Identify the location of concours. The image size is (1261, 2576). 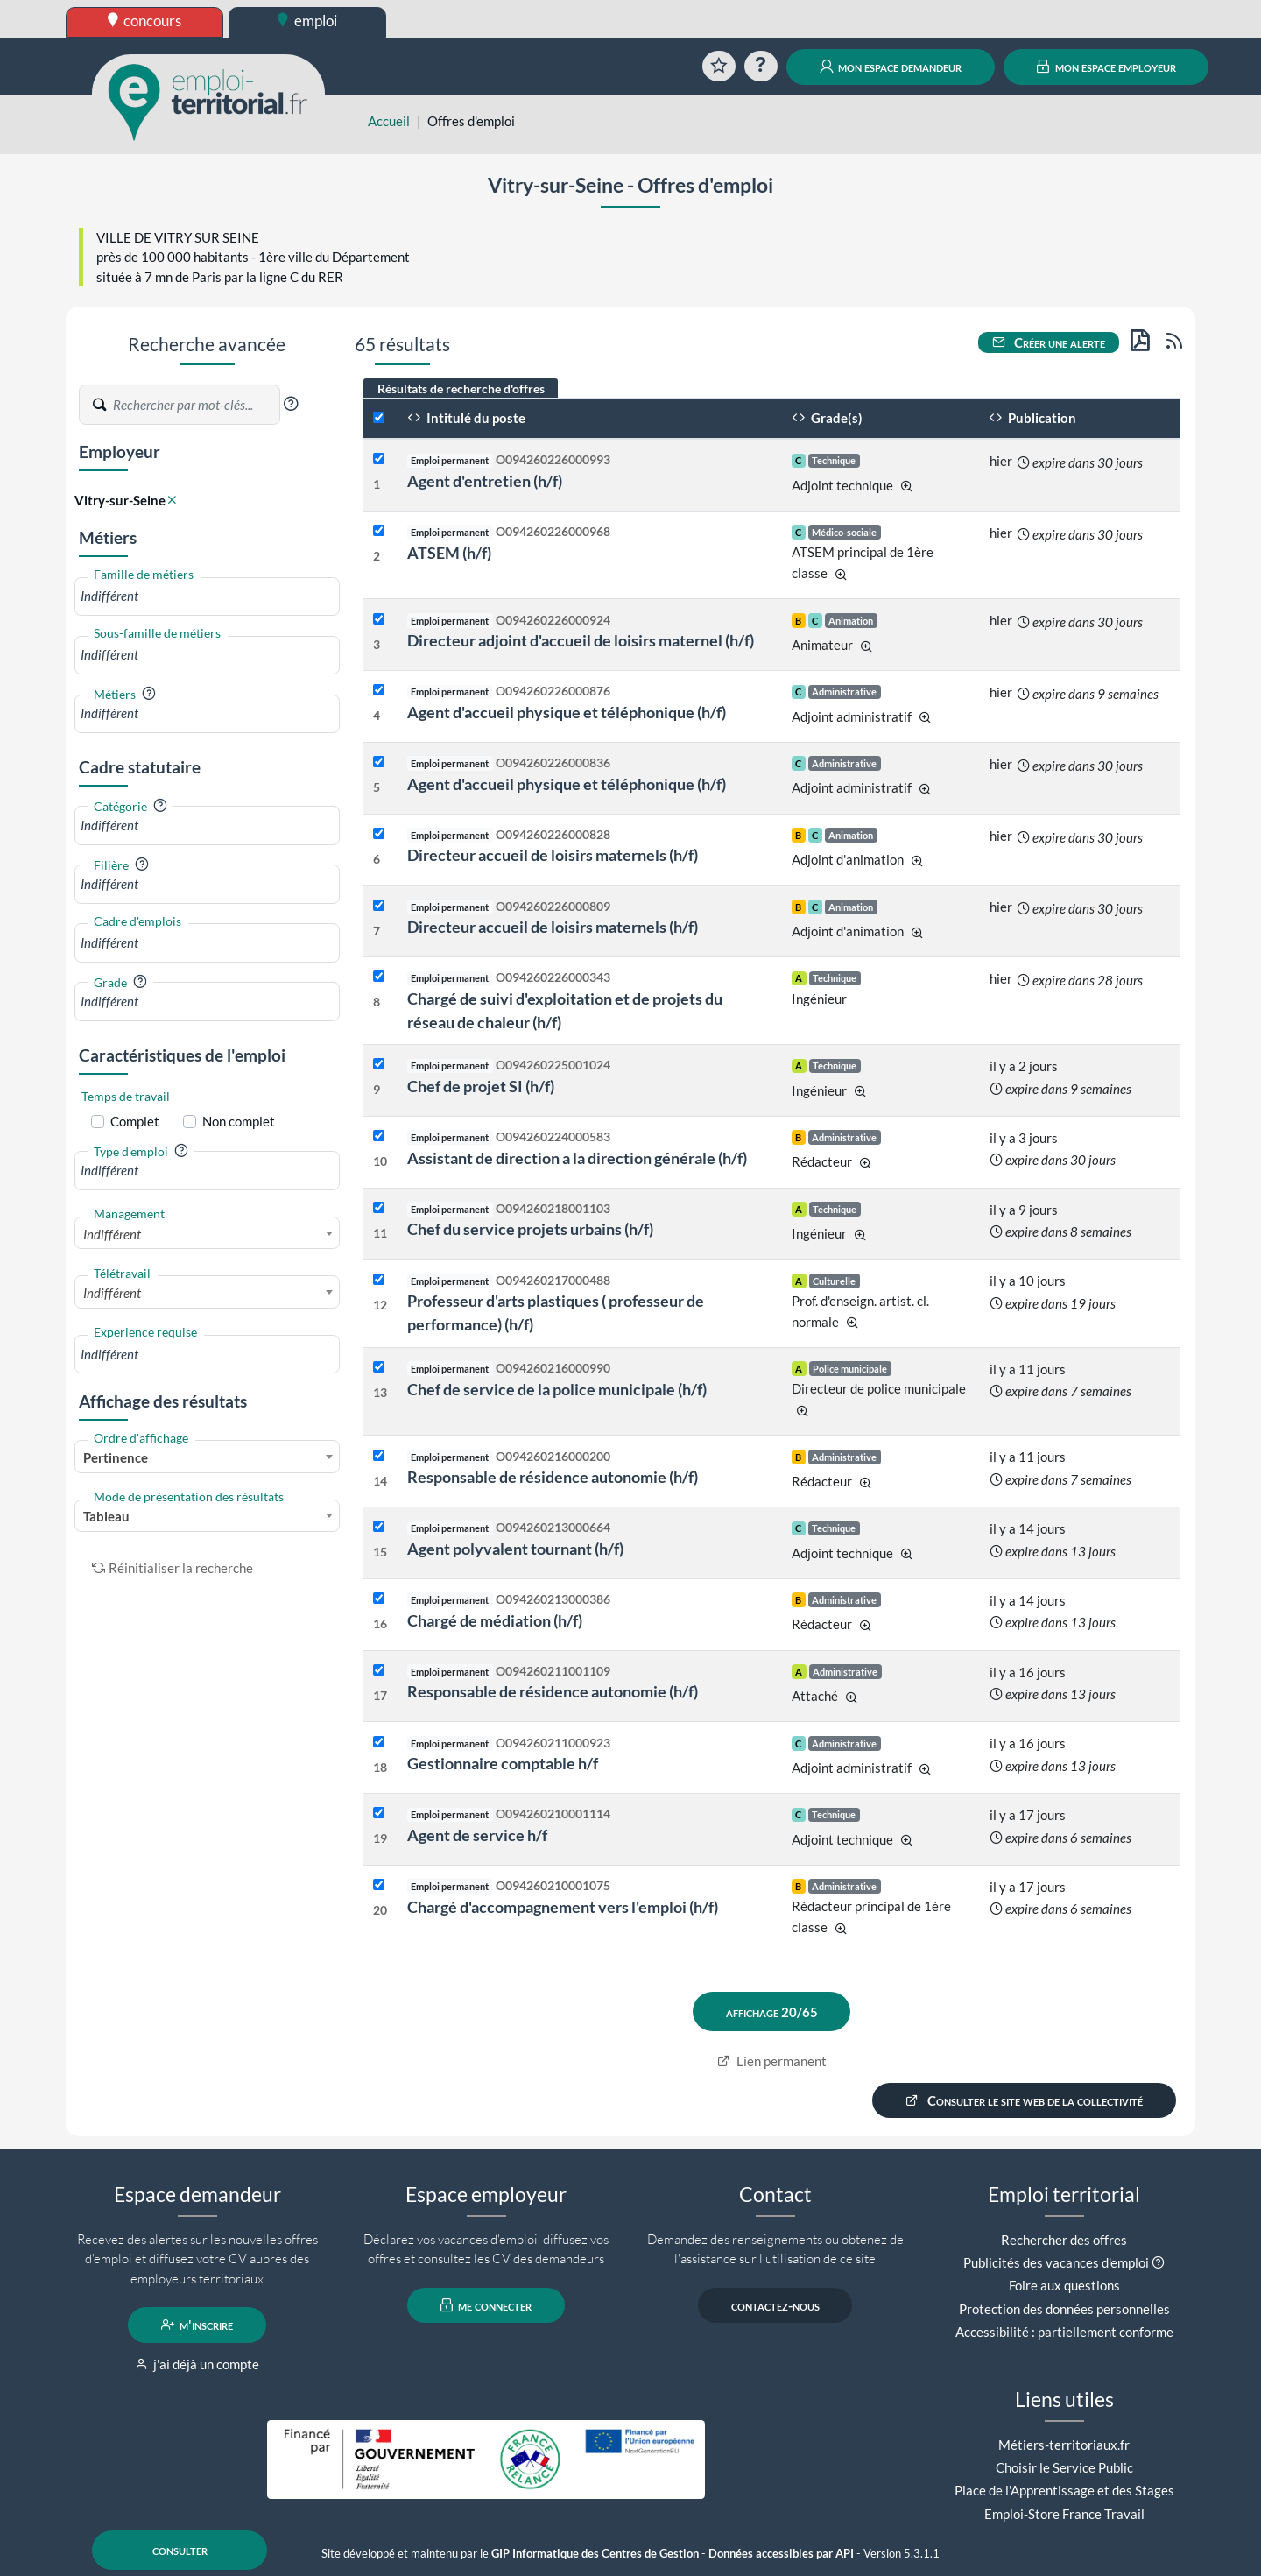
(145, 20).